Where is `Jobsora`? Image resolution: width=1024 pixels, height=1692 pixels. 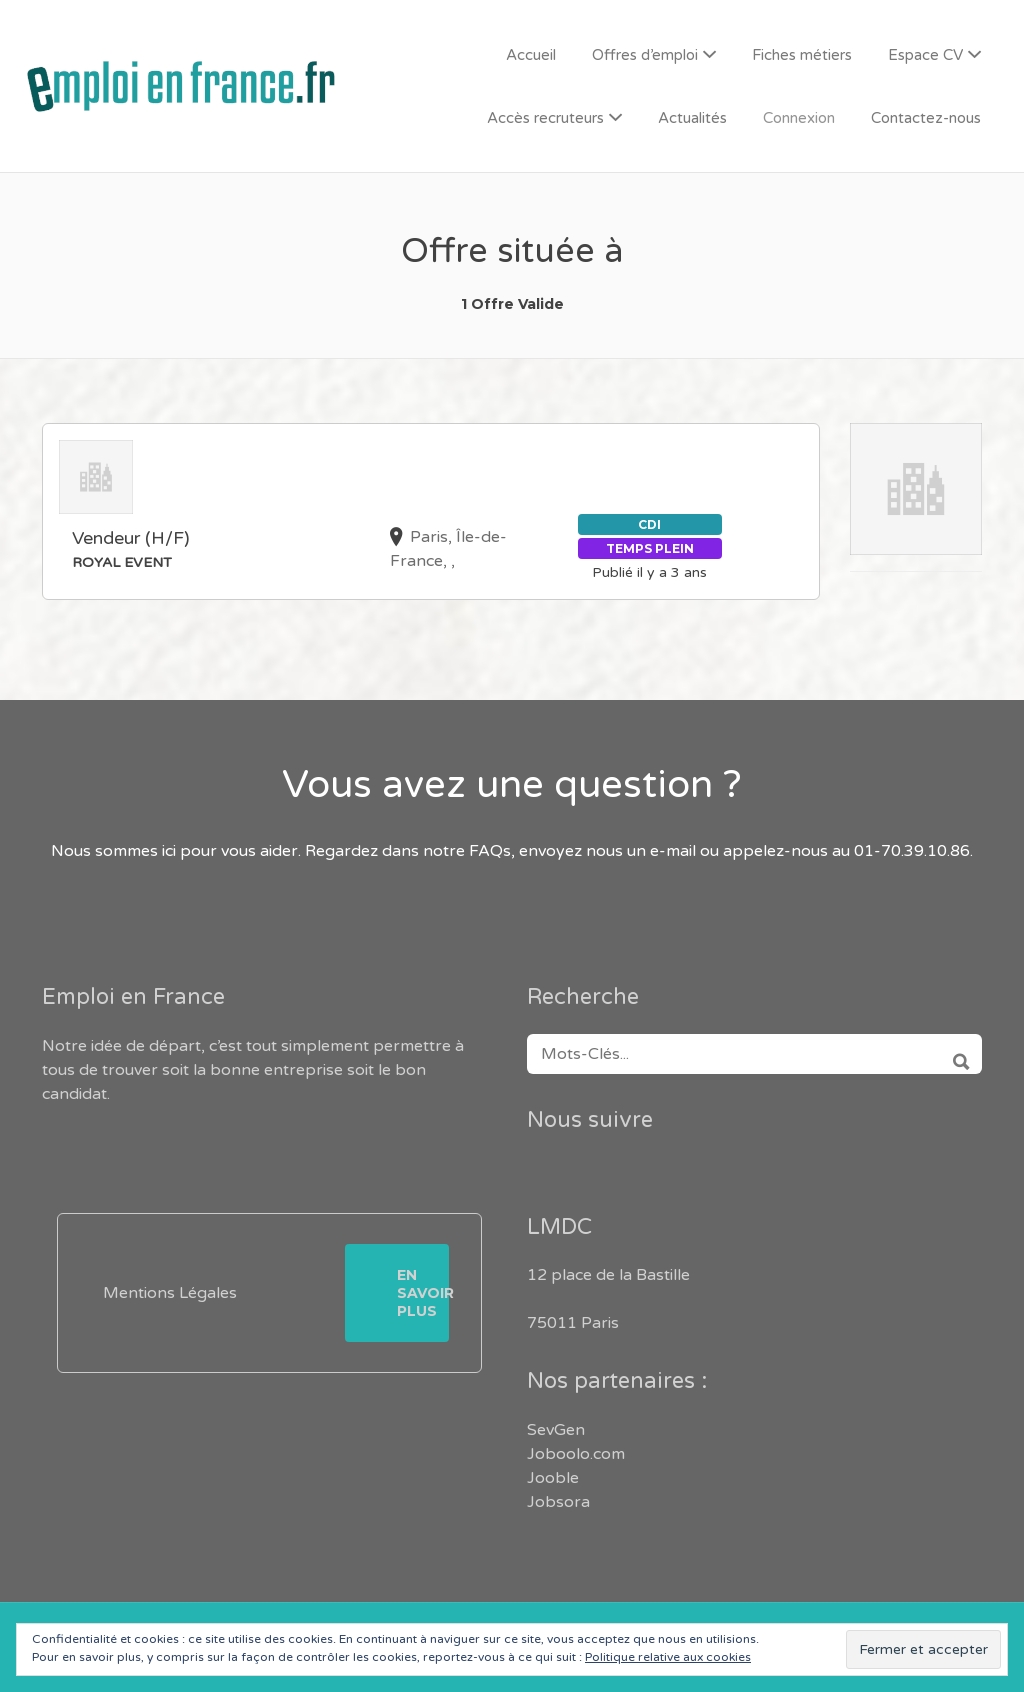 Jobsora is located at coordinates (558, 1502).